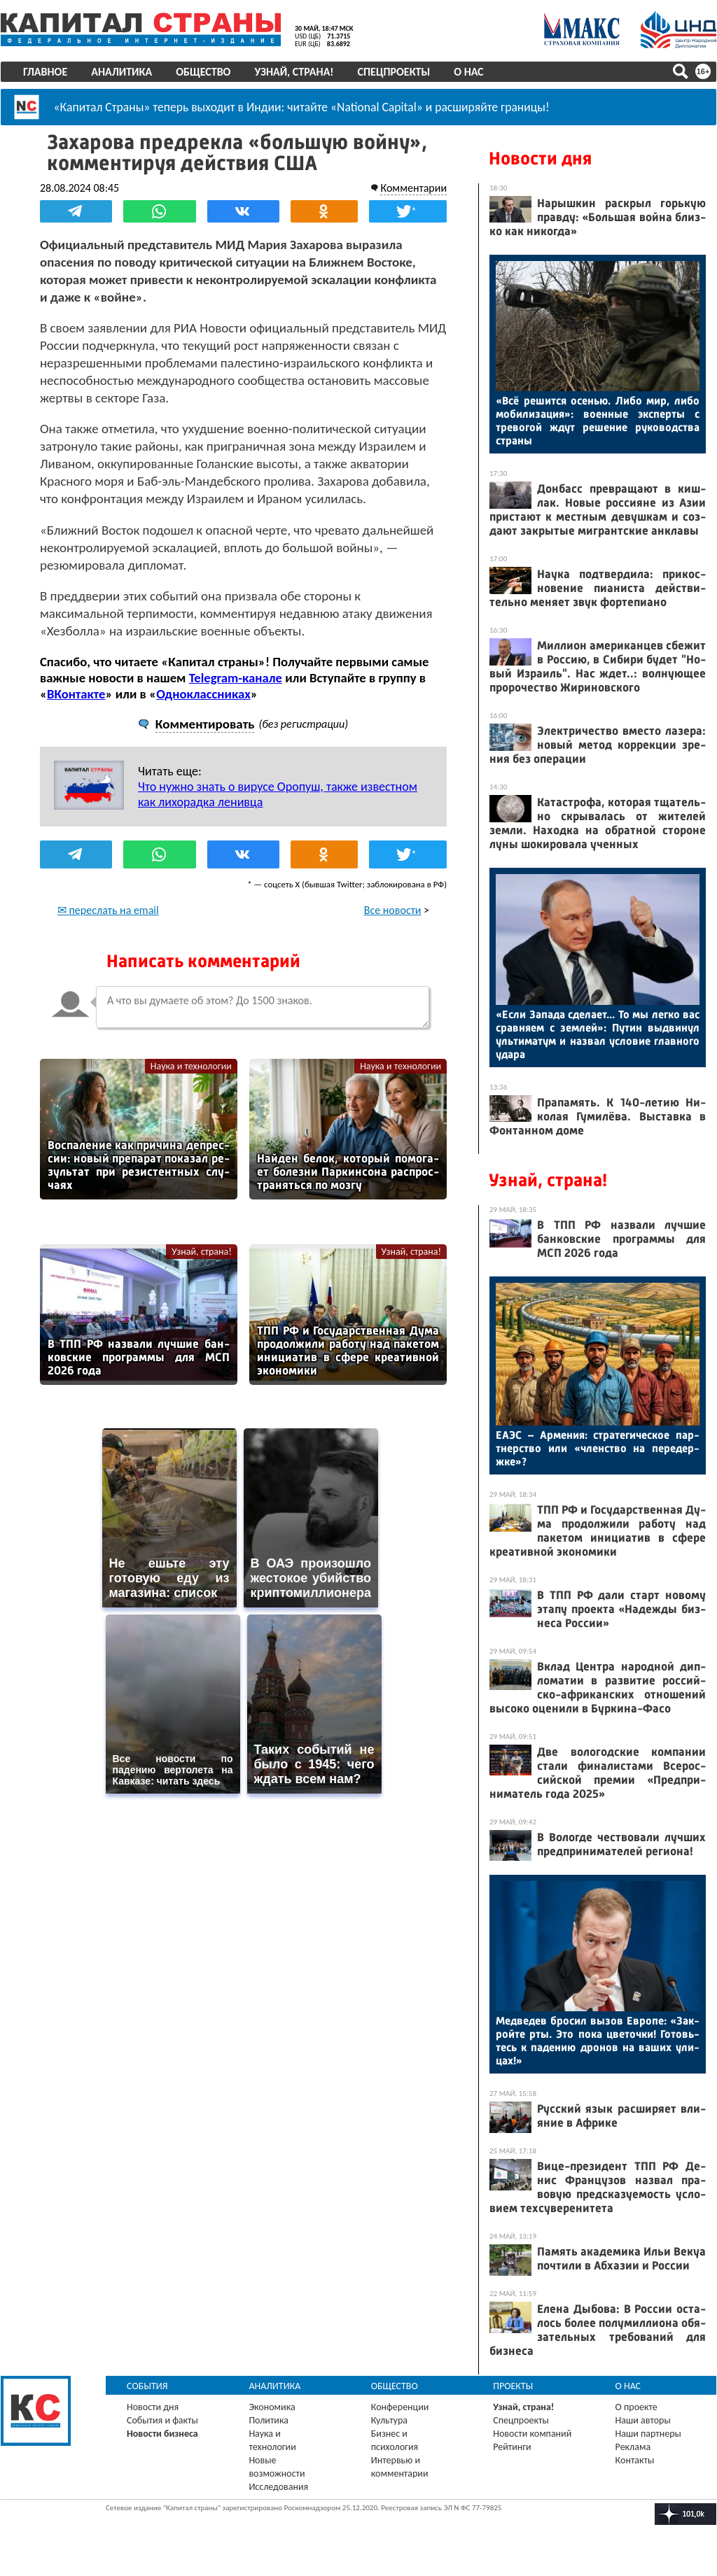 This screenshot has height=2576, width=717. Describe the element at coordinates (278, 2487) in the screenshot. I see `Исследования` at that location.